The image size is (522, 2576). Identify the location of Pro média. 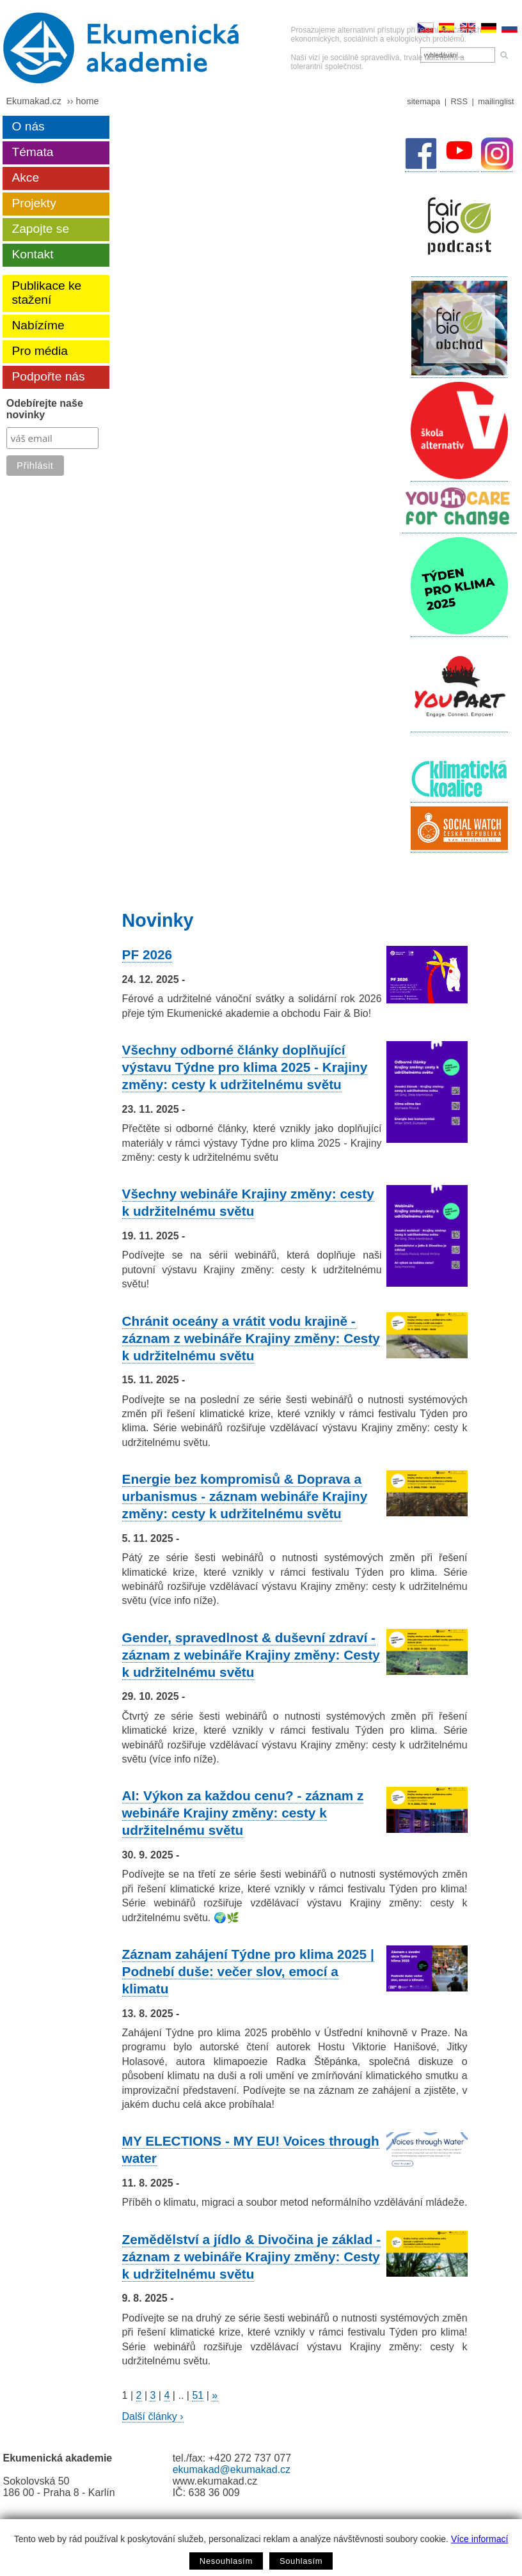
(39, 350).